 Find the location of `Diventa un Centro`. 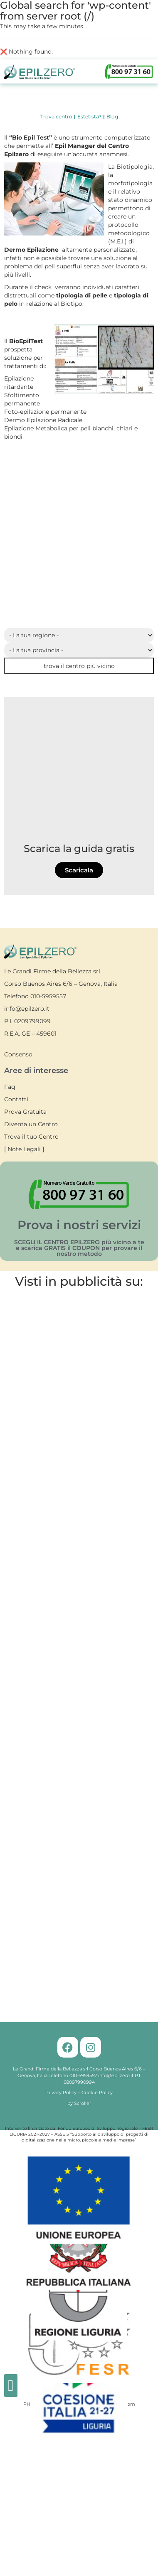

Diventa un Centro is located at coordinates (31, 1124).